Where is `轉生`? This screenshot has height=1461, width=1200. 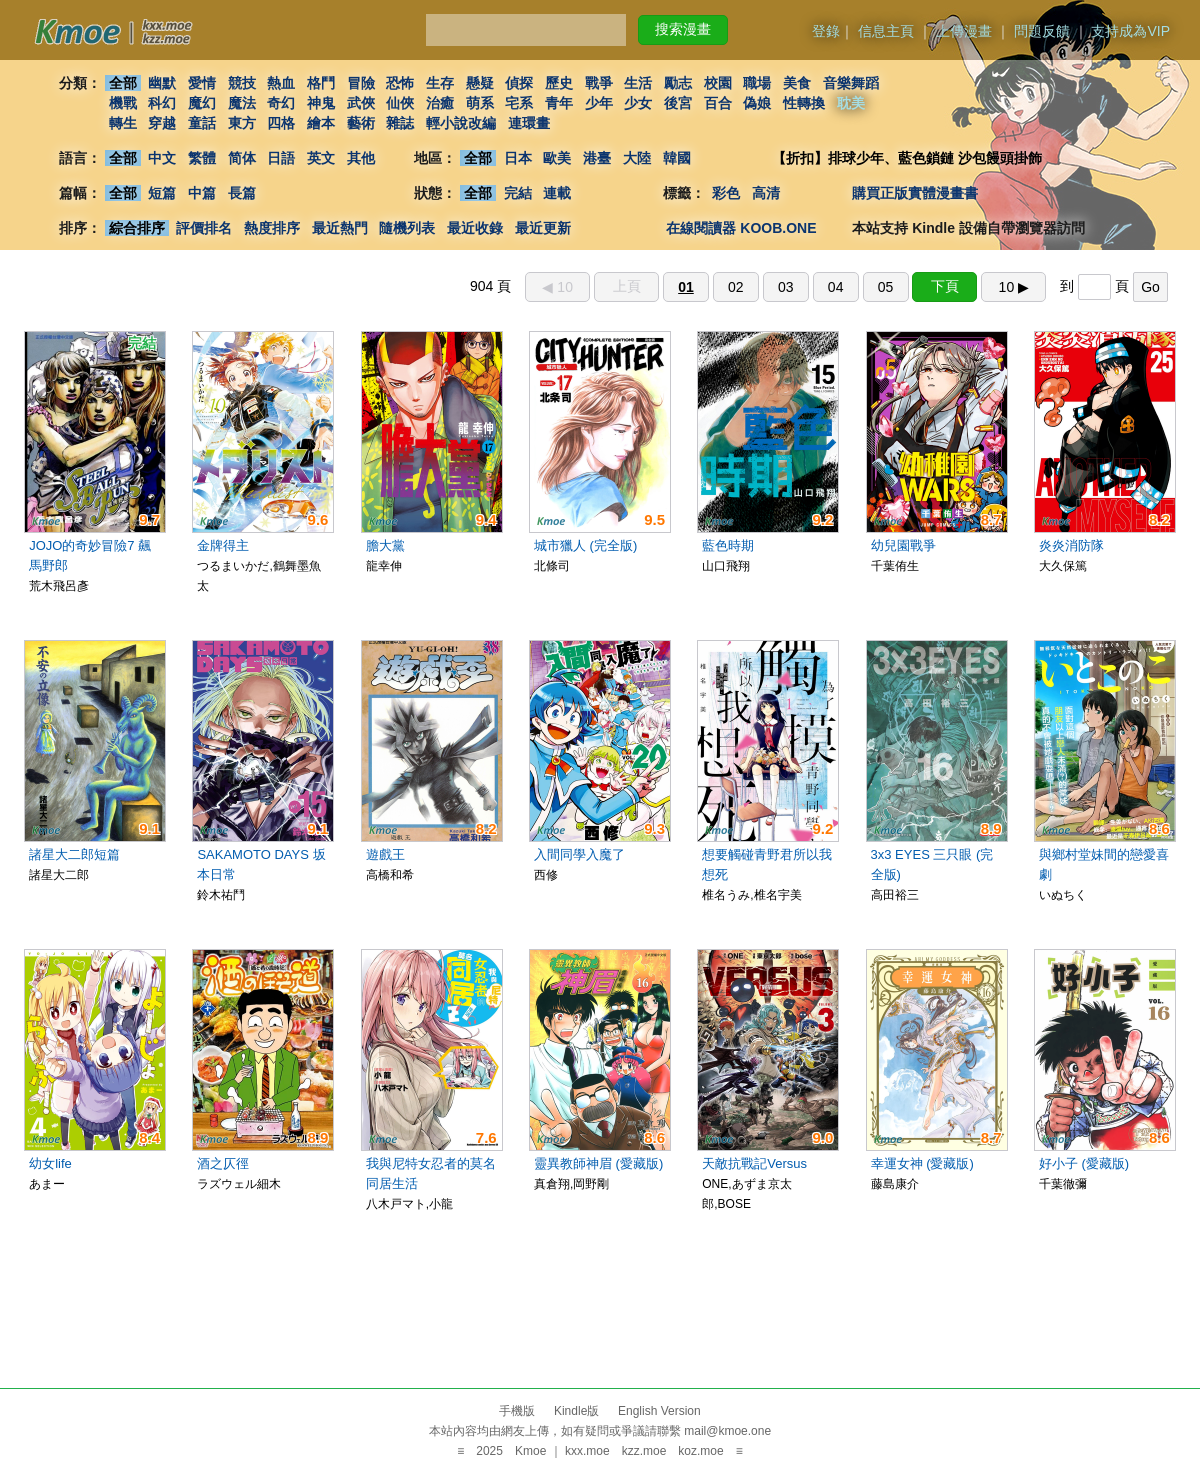 轉生 is located at coordinates (123, 123).